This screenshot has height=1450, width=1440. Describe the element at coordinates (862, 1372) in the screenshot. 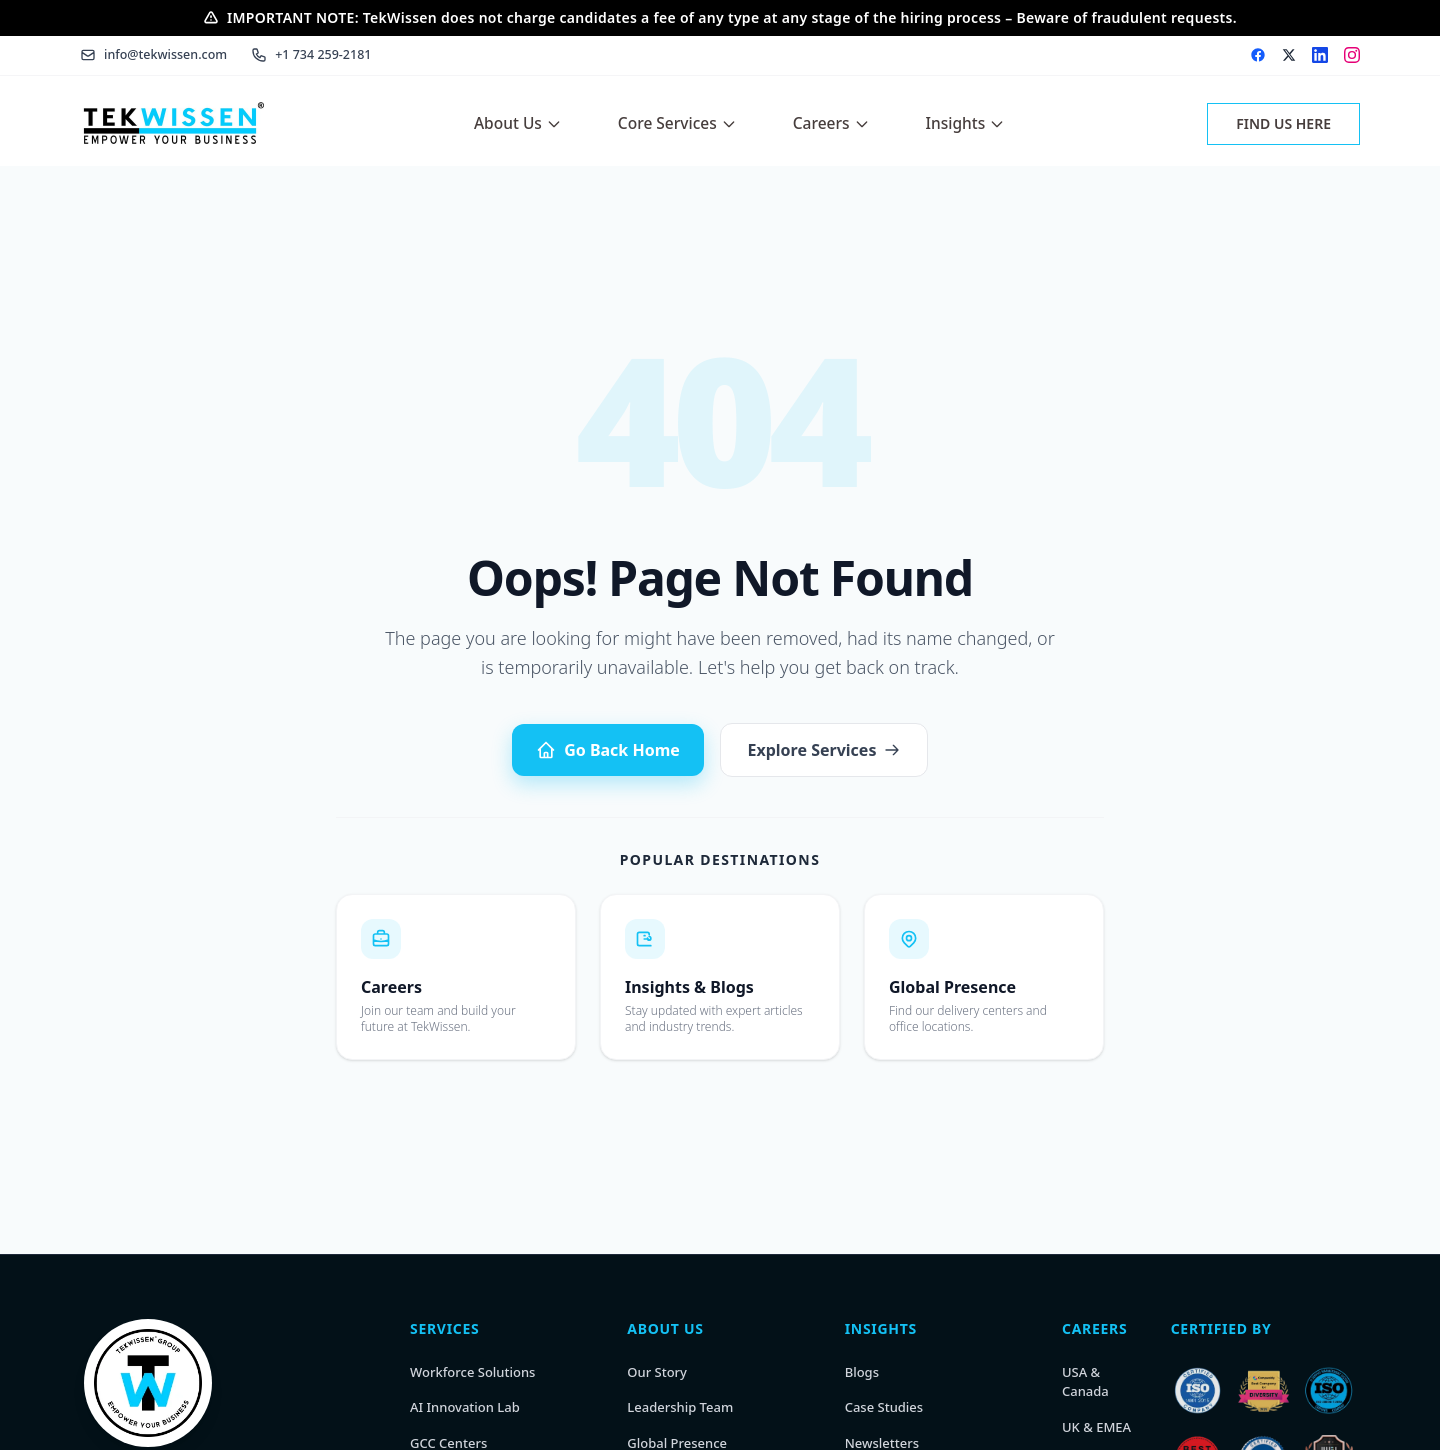

I see `Blogs` at that location.